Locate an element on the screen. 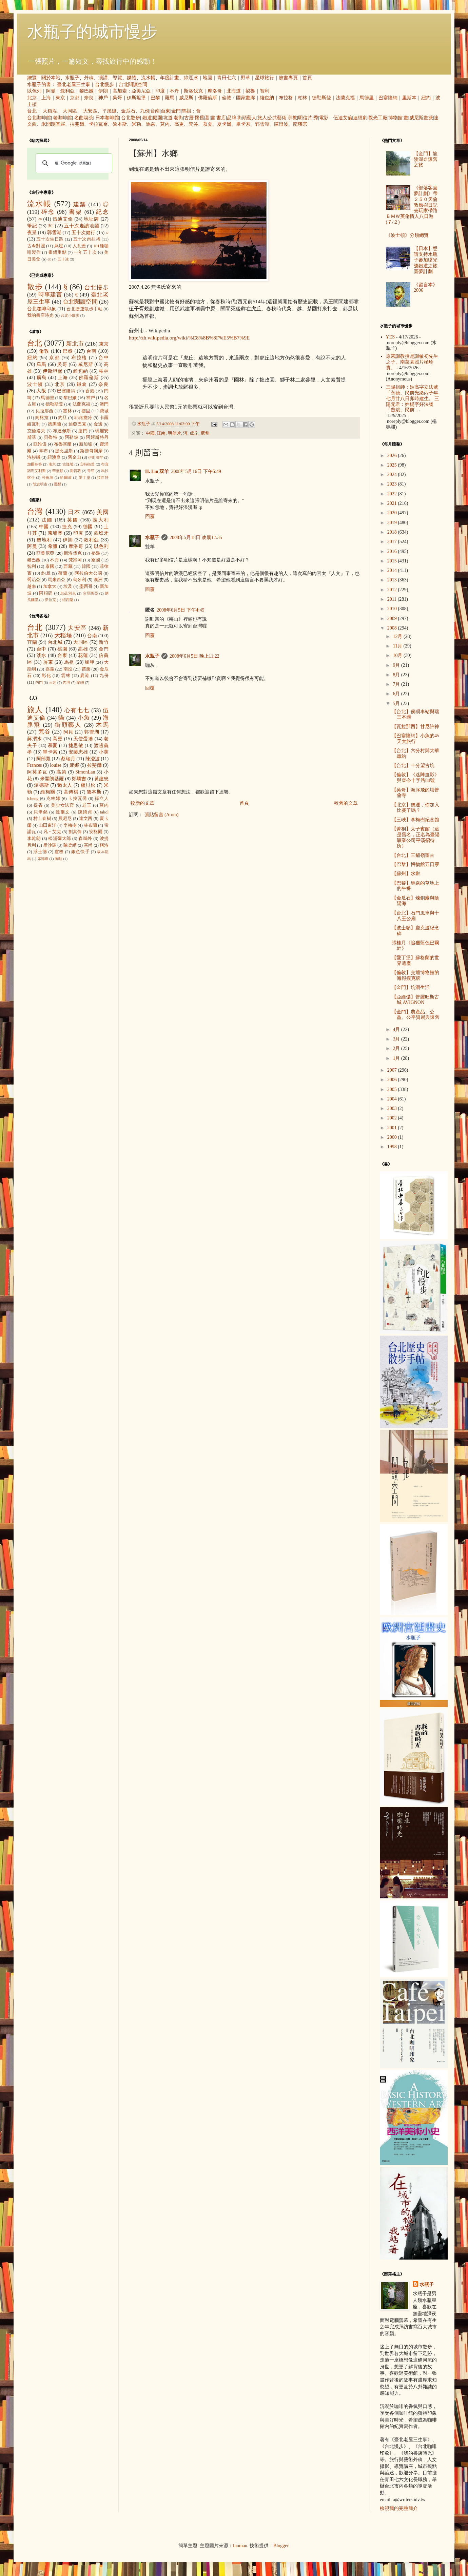 The width and height of the screenshot is (468, 2576). 阿曼 is located at coordinates (51, 91).